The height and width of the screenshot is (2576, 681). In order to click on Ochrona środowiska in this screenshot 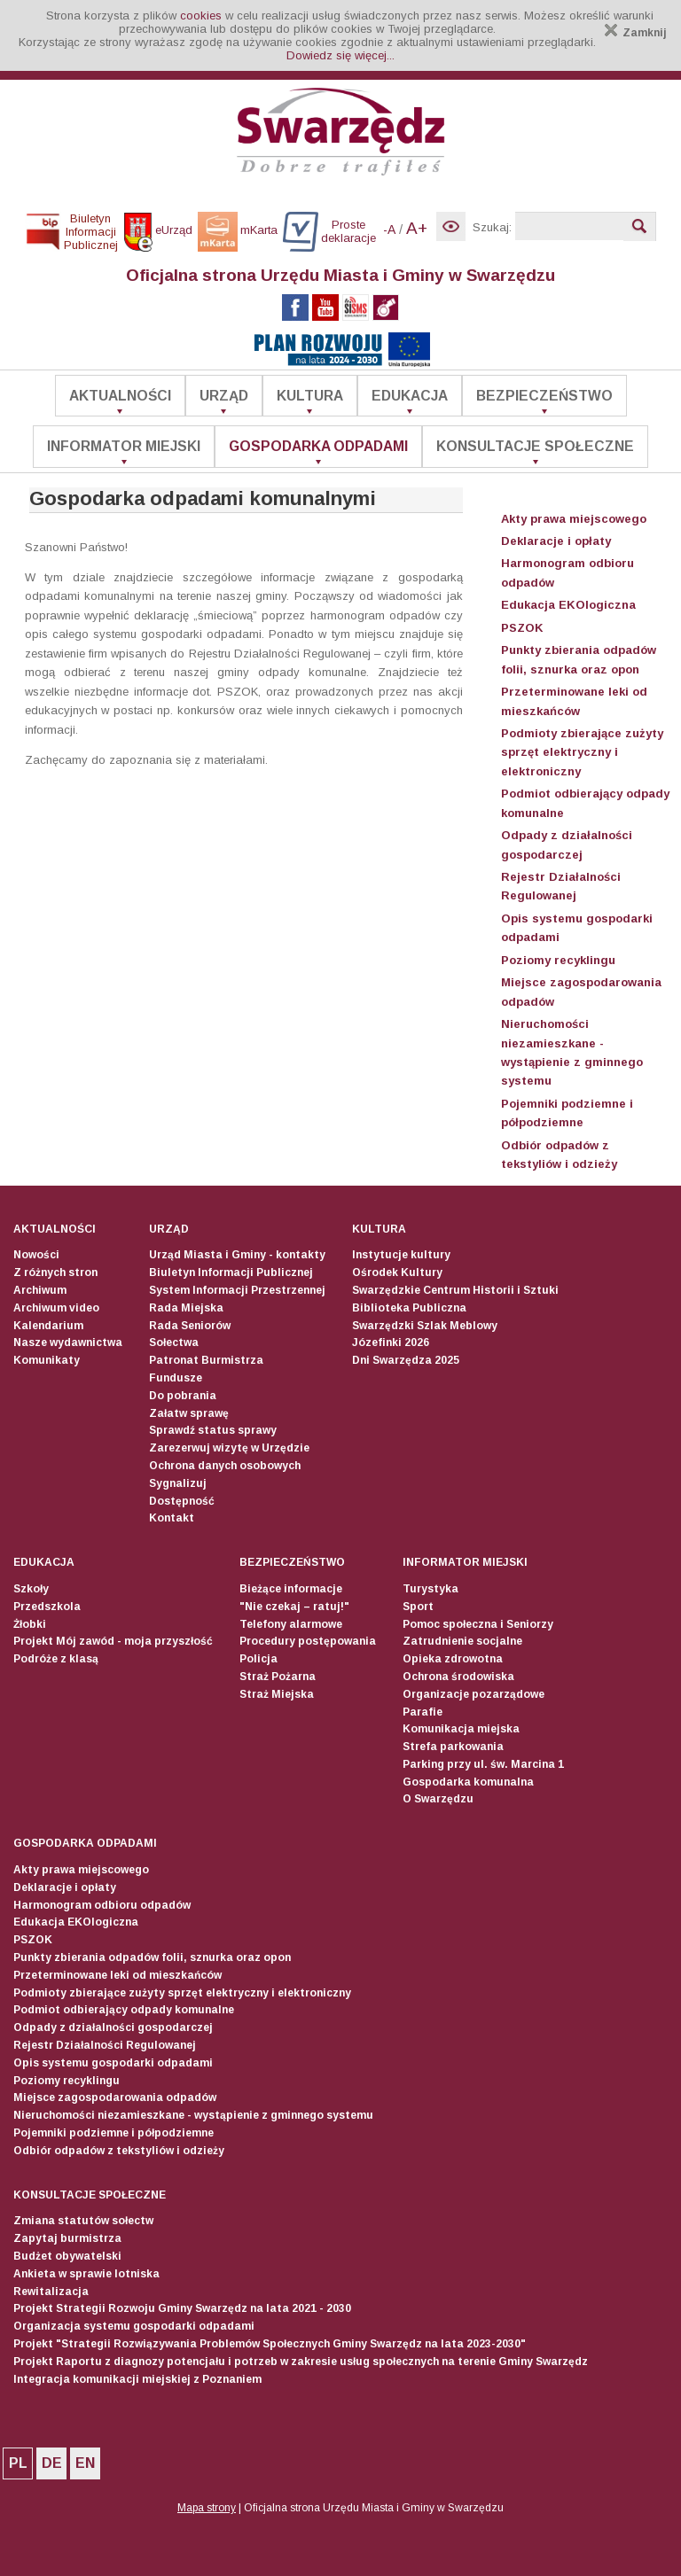, I will do `click(458, 1676)`.